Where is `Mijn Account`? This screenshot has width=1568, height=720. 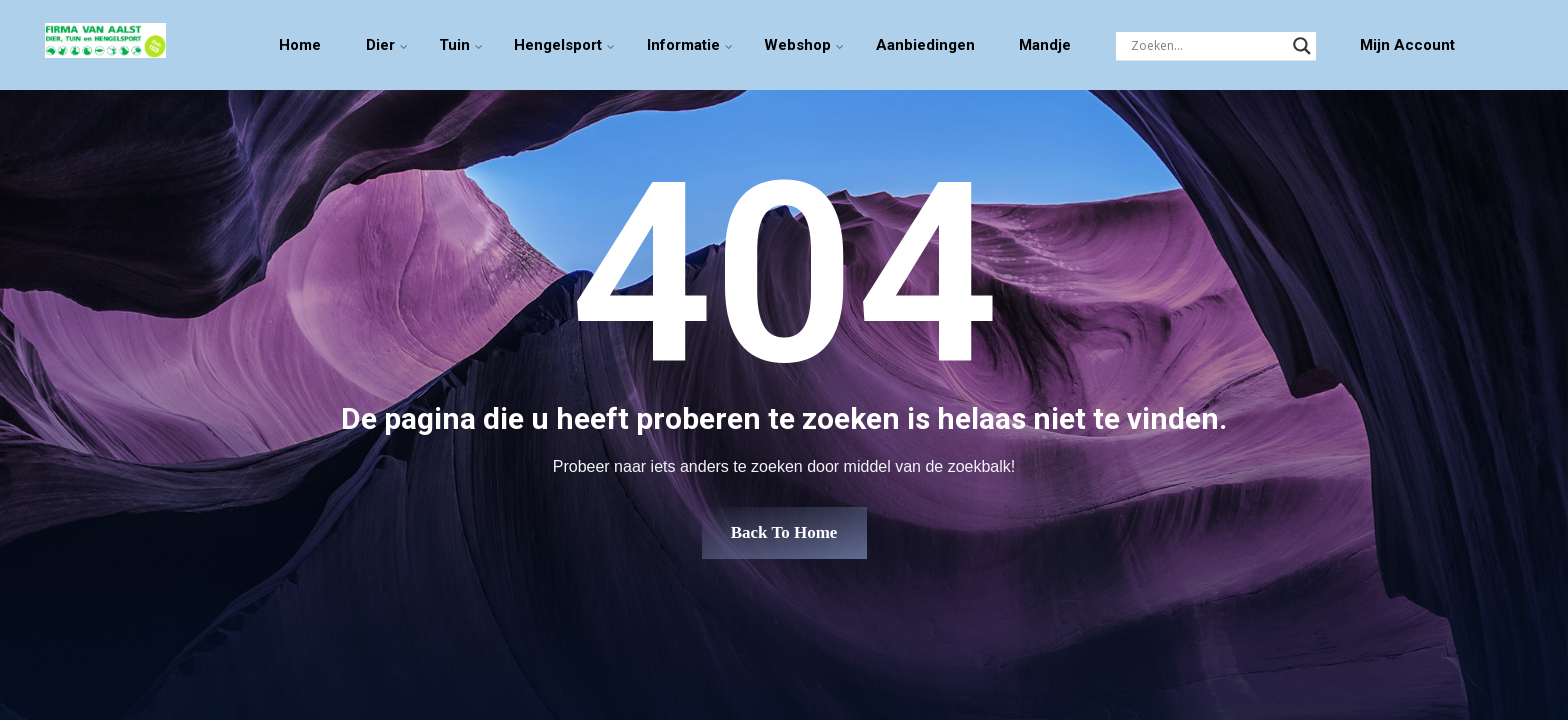
Mijn Account is located at coordinates (1407, 45).